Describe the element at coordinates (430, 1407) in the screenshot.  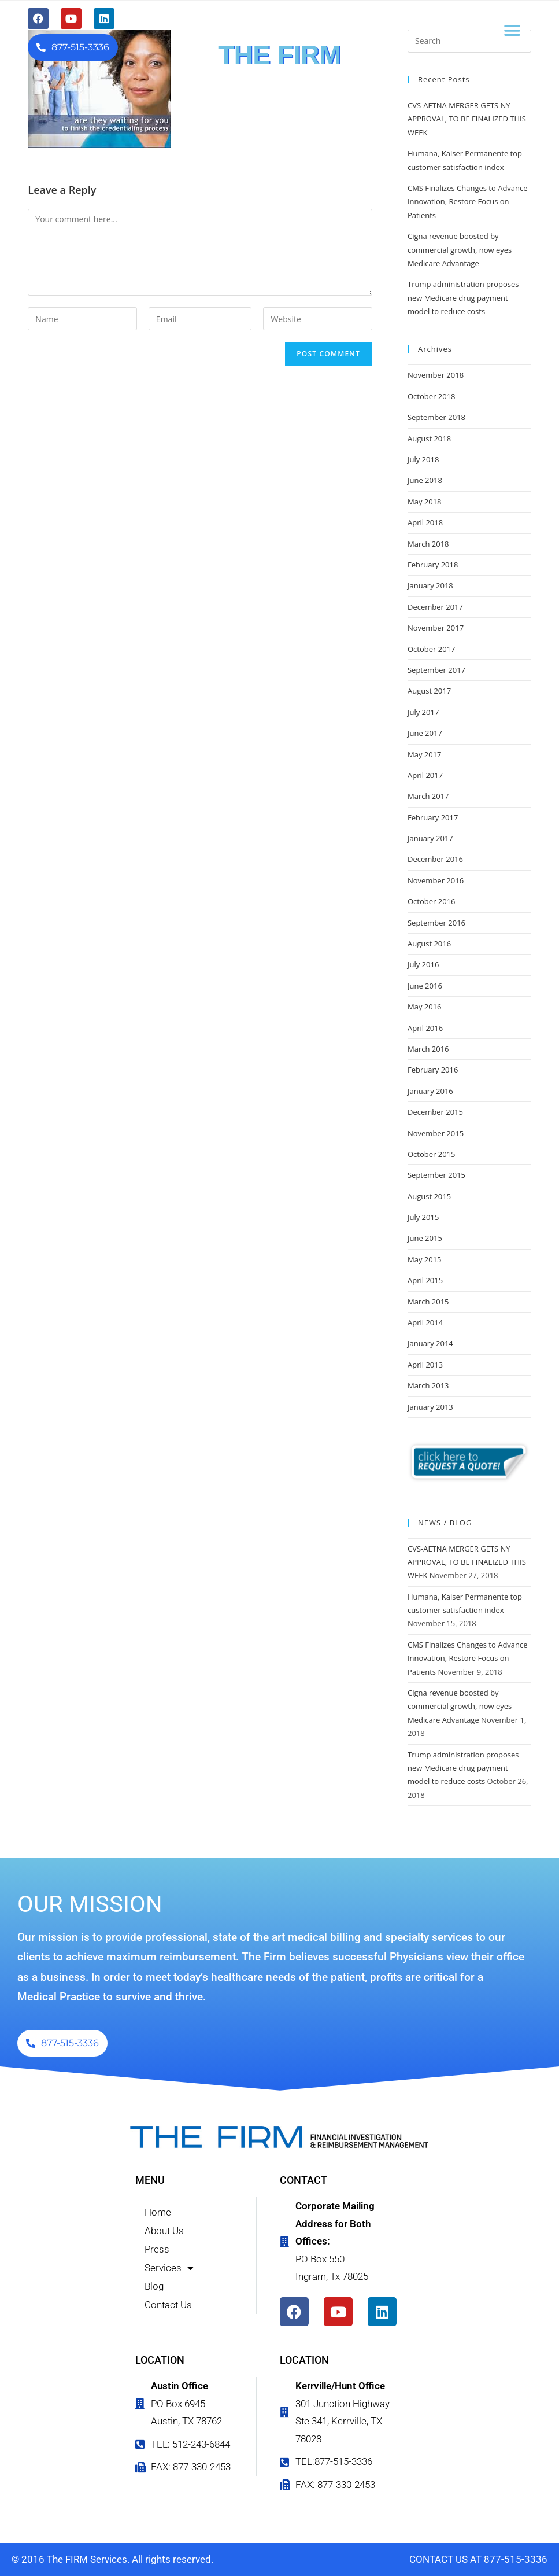
I see `January 2013` at that location.